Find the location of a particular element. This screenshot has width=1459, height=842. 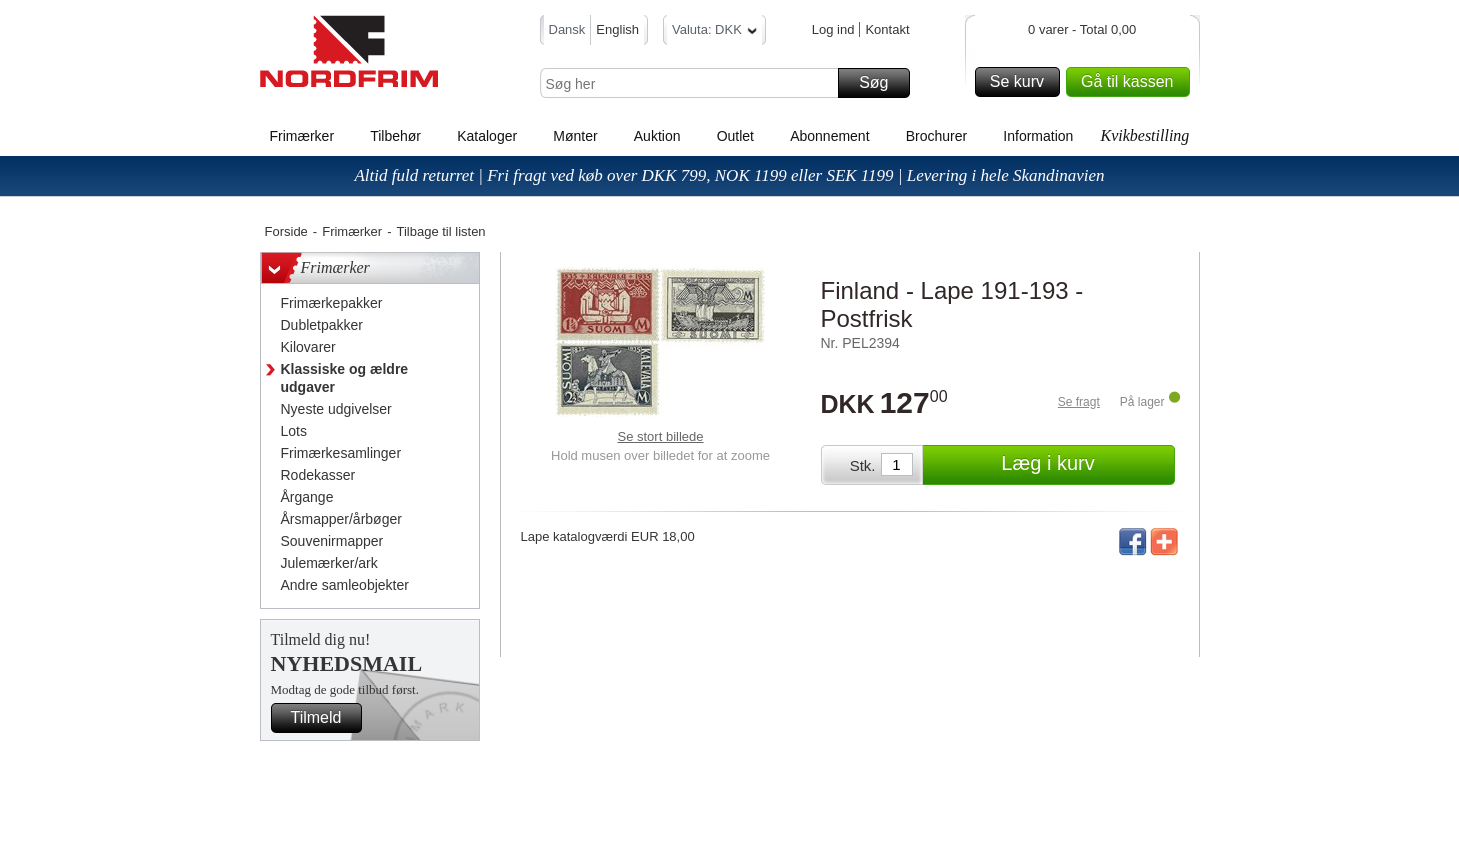

Brochurer is located at coordinates (936, 136).